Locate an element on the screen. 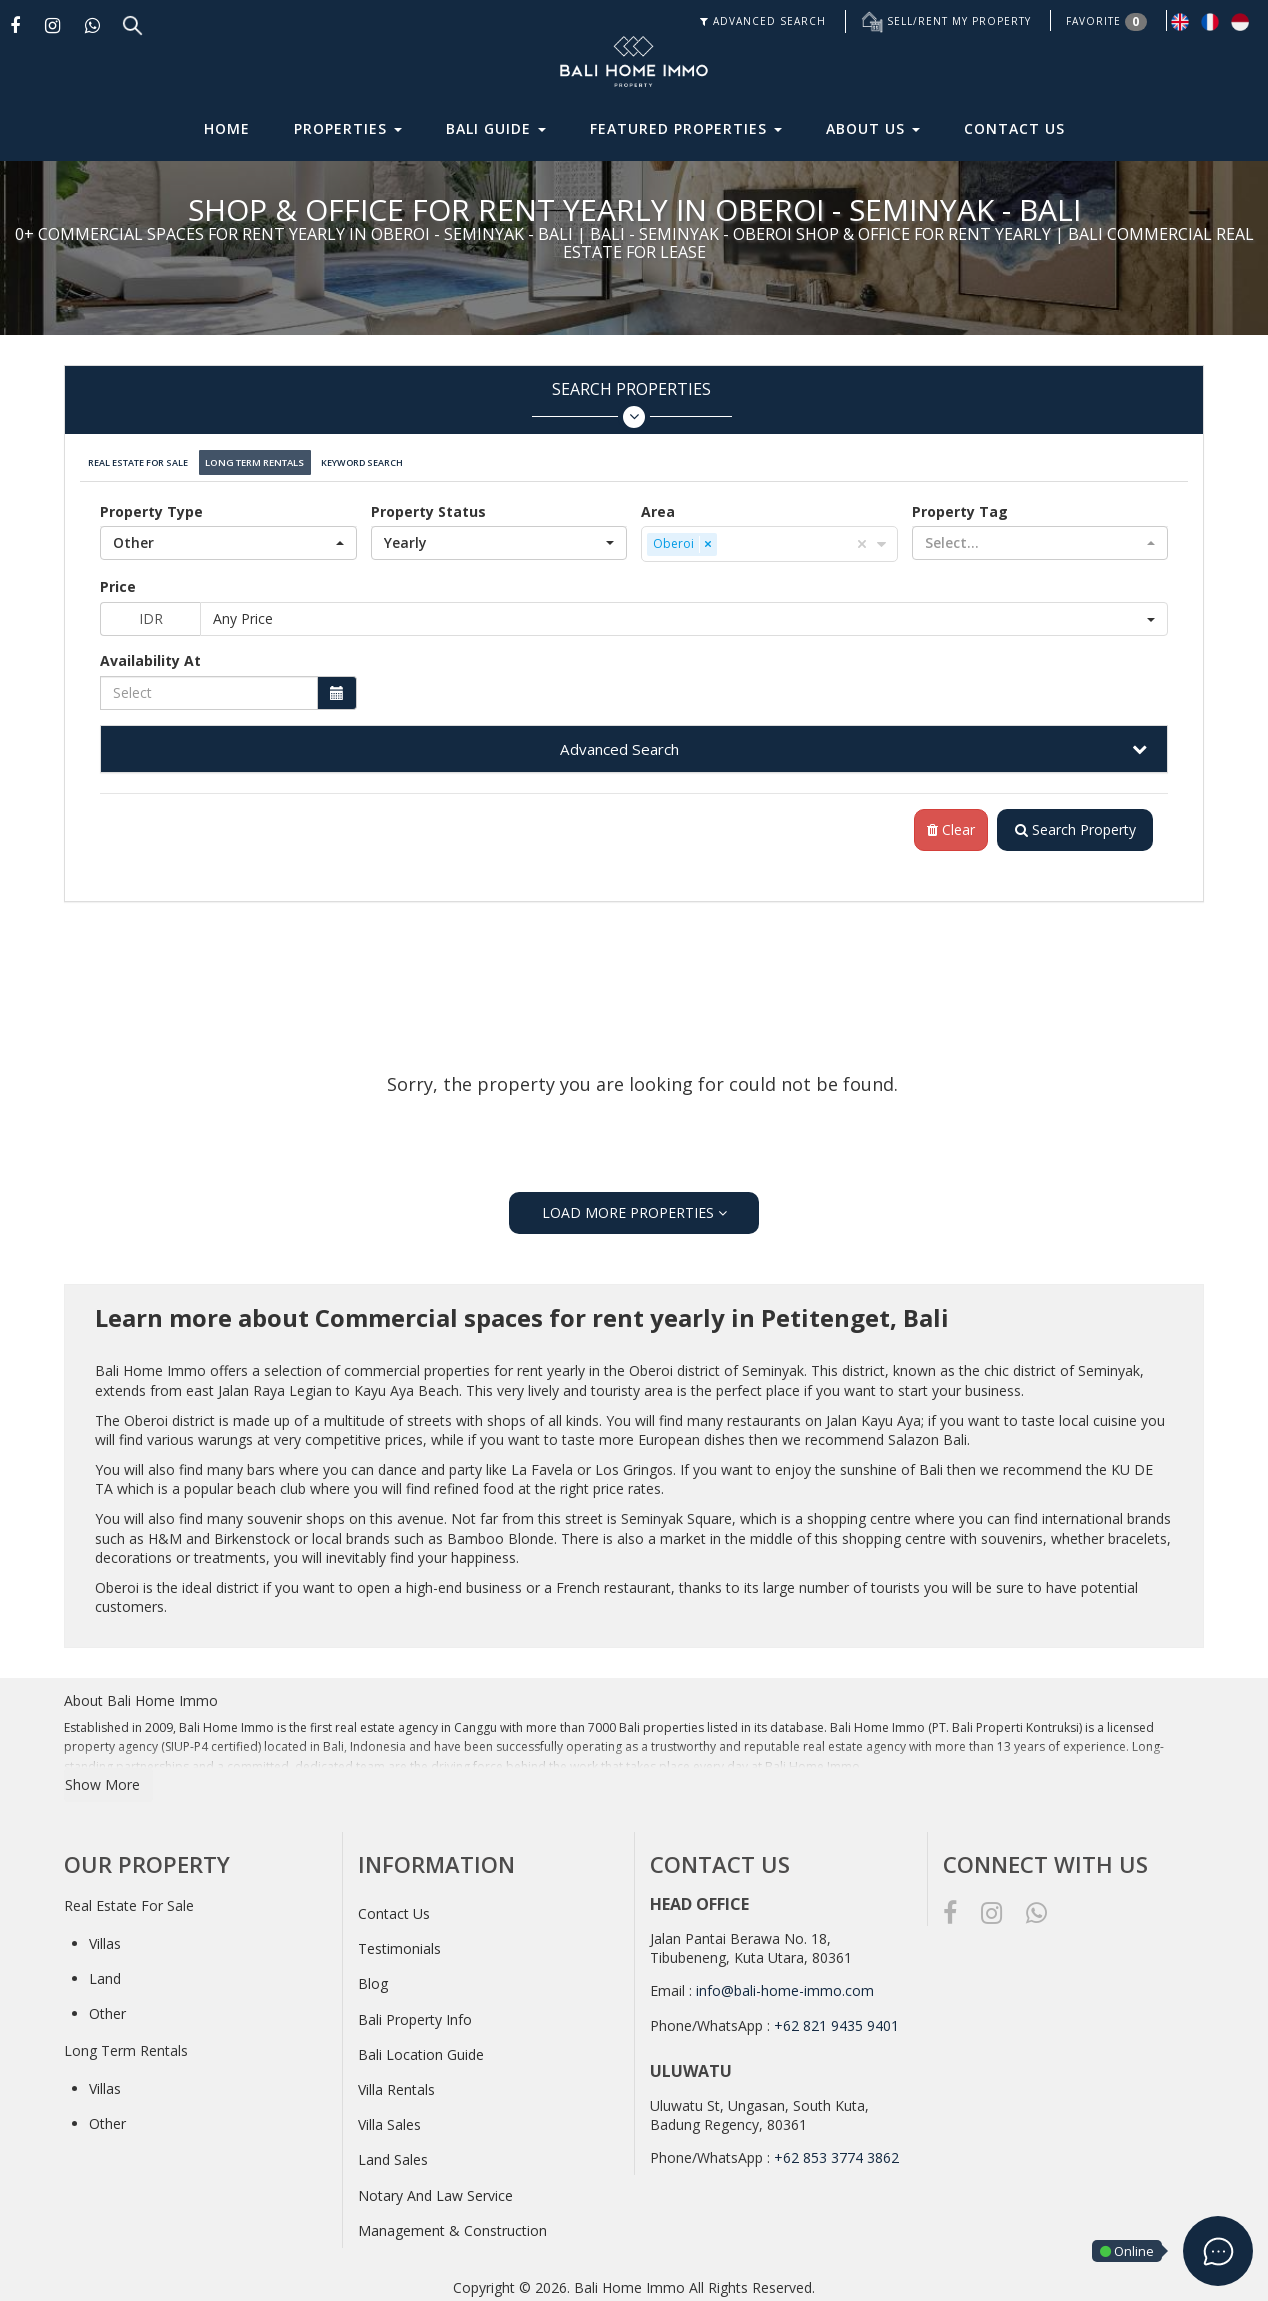  Bali Guide is located at coordinates (496, 128).